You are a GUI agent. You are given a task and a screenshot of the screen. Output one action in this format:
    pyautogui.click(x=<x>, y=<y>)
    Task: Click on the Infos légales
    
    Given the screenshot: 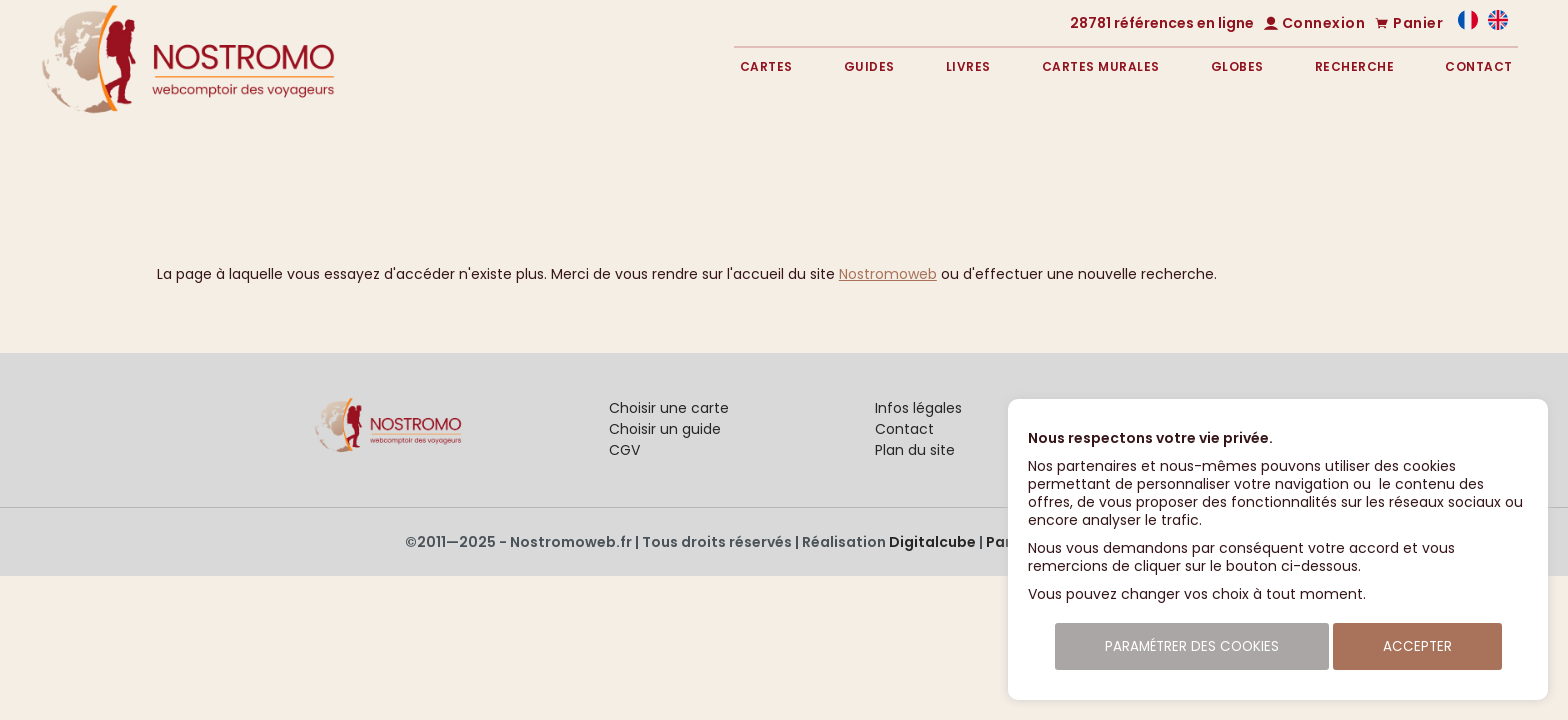 What is the action you would take?
    pyautogui.click(x=918, y=408)
    